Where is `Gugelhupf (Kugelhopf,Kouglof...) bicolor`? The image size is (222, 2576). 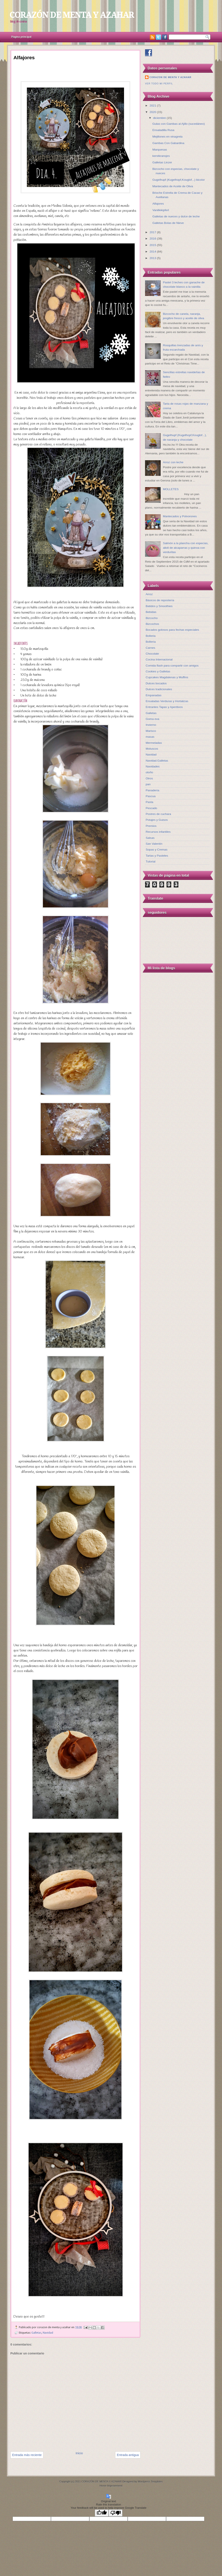
Gugelhupf (Kugelhopf,Kouglof...) bicolor is located at coordinates (178, 179).